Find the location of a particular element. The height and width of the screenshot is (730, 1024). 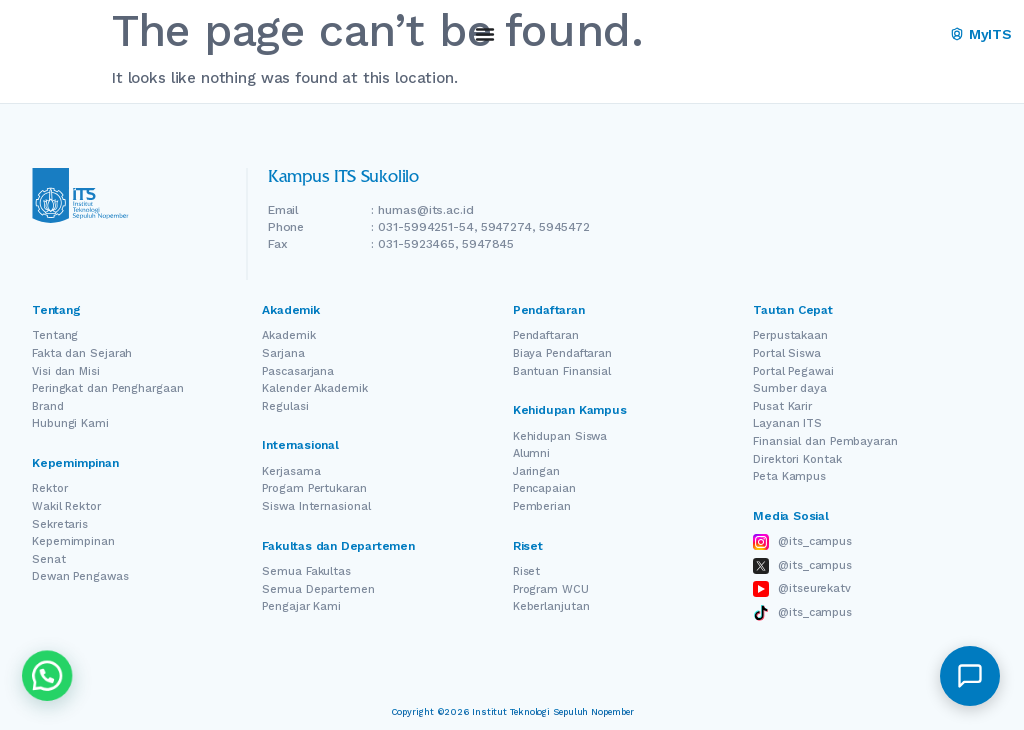

Kepemimpinan is located at coordinates (73, 541).